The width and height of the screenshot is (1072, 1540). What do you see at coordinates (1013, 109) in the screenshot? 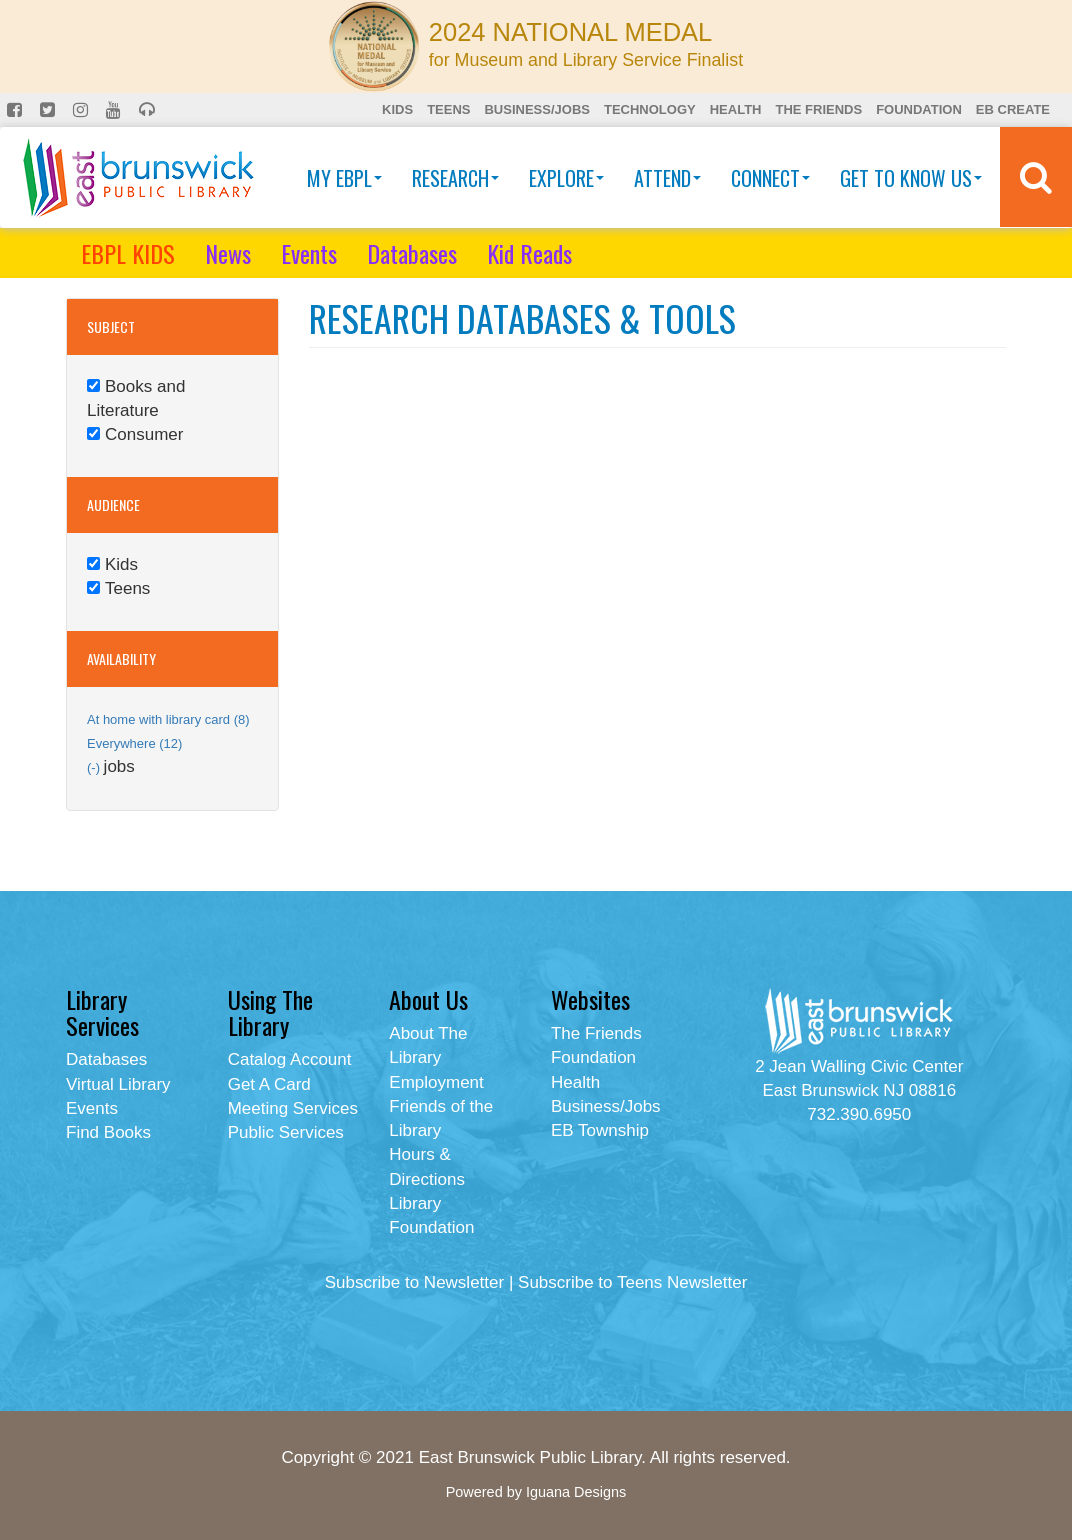
I see `EB Create` at bounding box center [1013, 109].